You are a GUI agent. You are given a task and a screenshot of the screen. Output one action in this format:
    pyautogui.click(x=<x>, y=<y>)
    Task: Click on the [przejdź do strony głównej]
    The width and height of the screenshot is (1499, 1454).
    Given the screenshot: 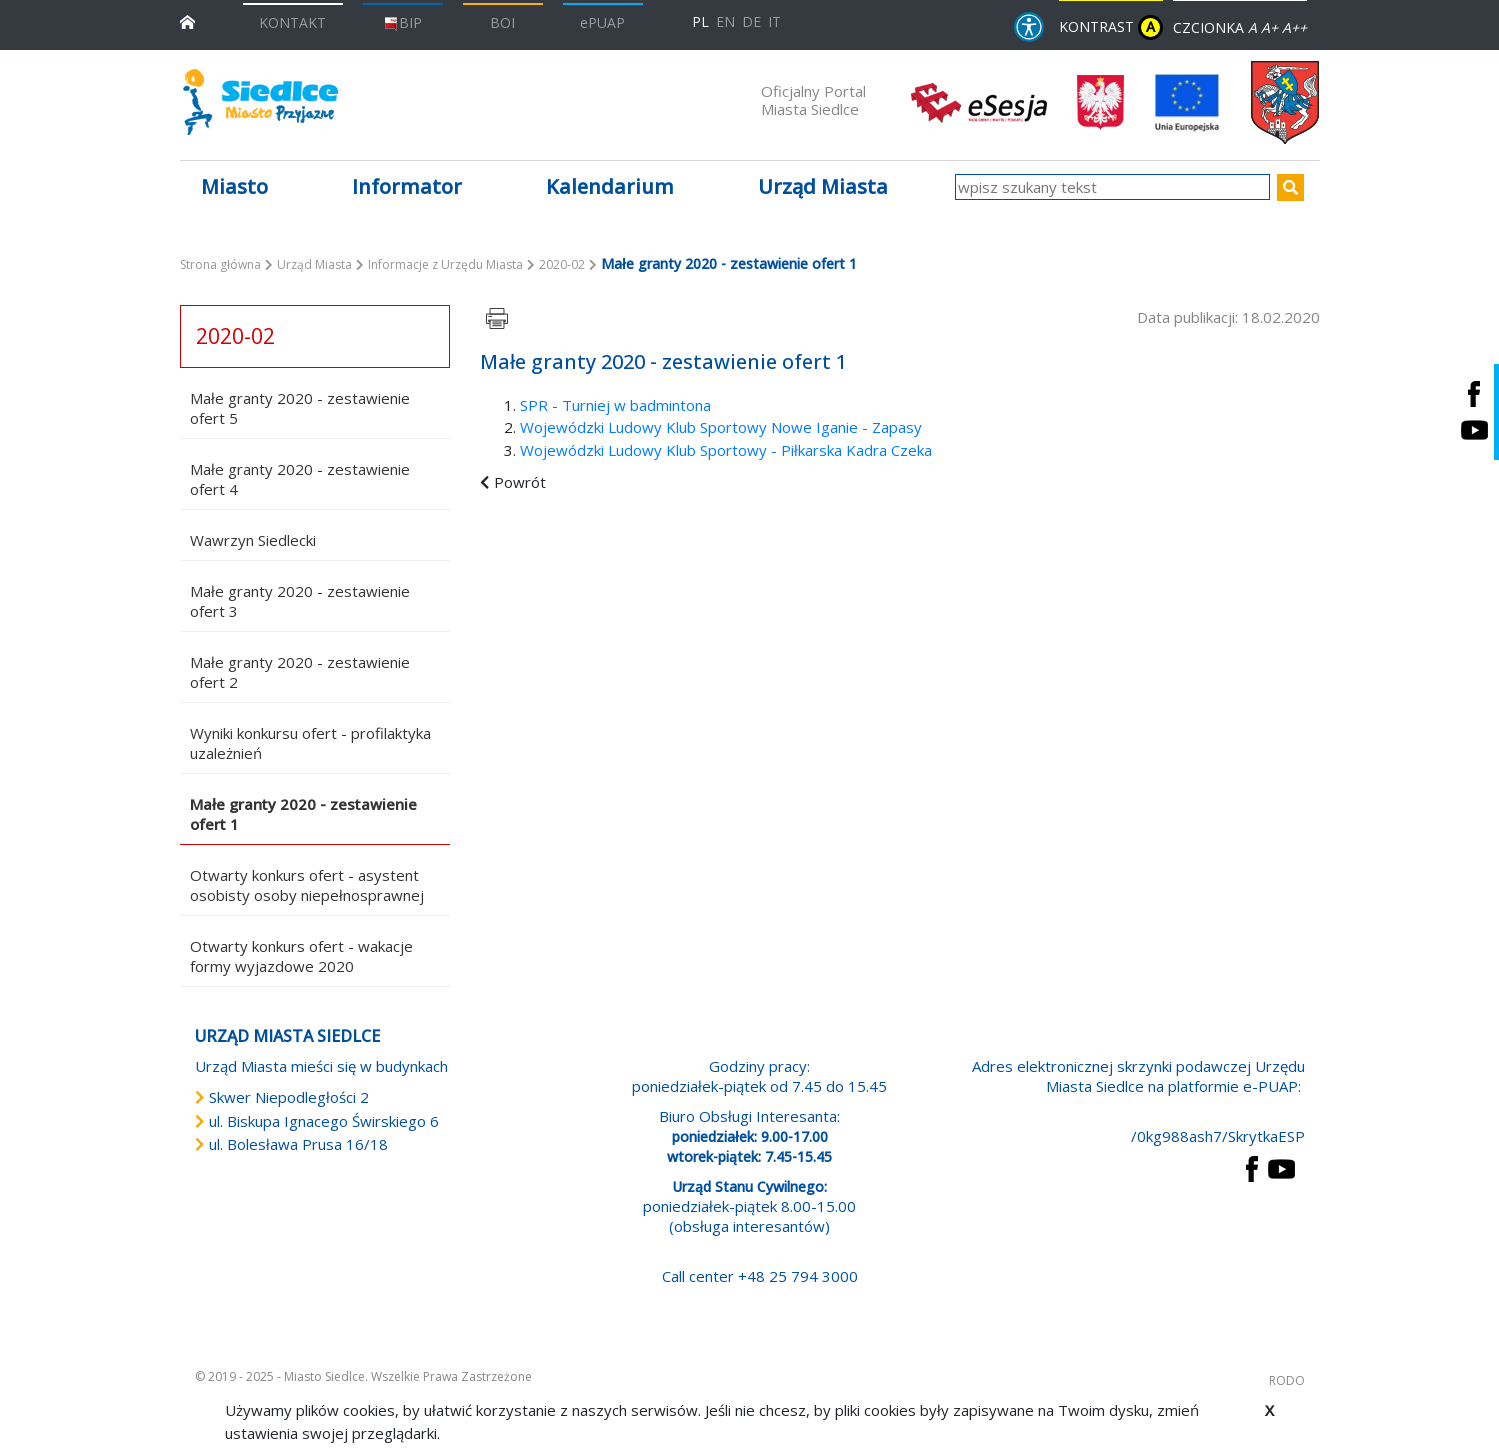 What is the action you would take?
    pyautogui.click(x=187, y=20)
    